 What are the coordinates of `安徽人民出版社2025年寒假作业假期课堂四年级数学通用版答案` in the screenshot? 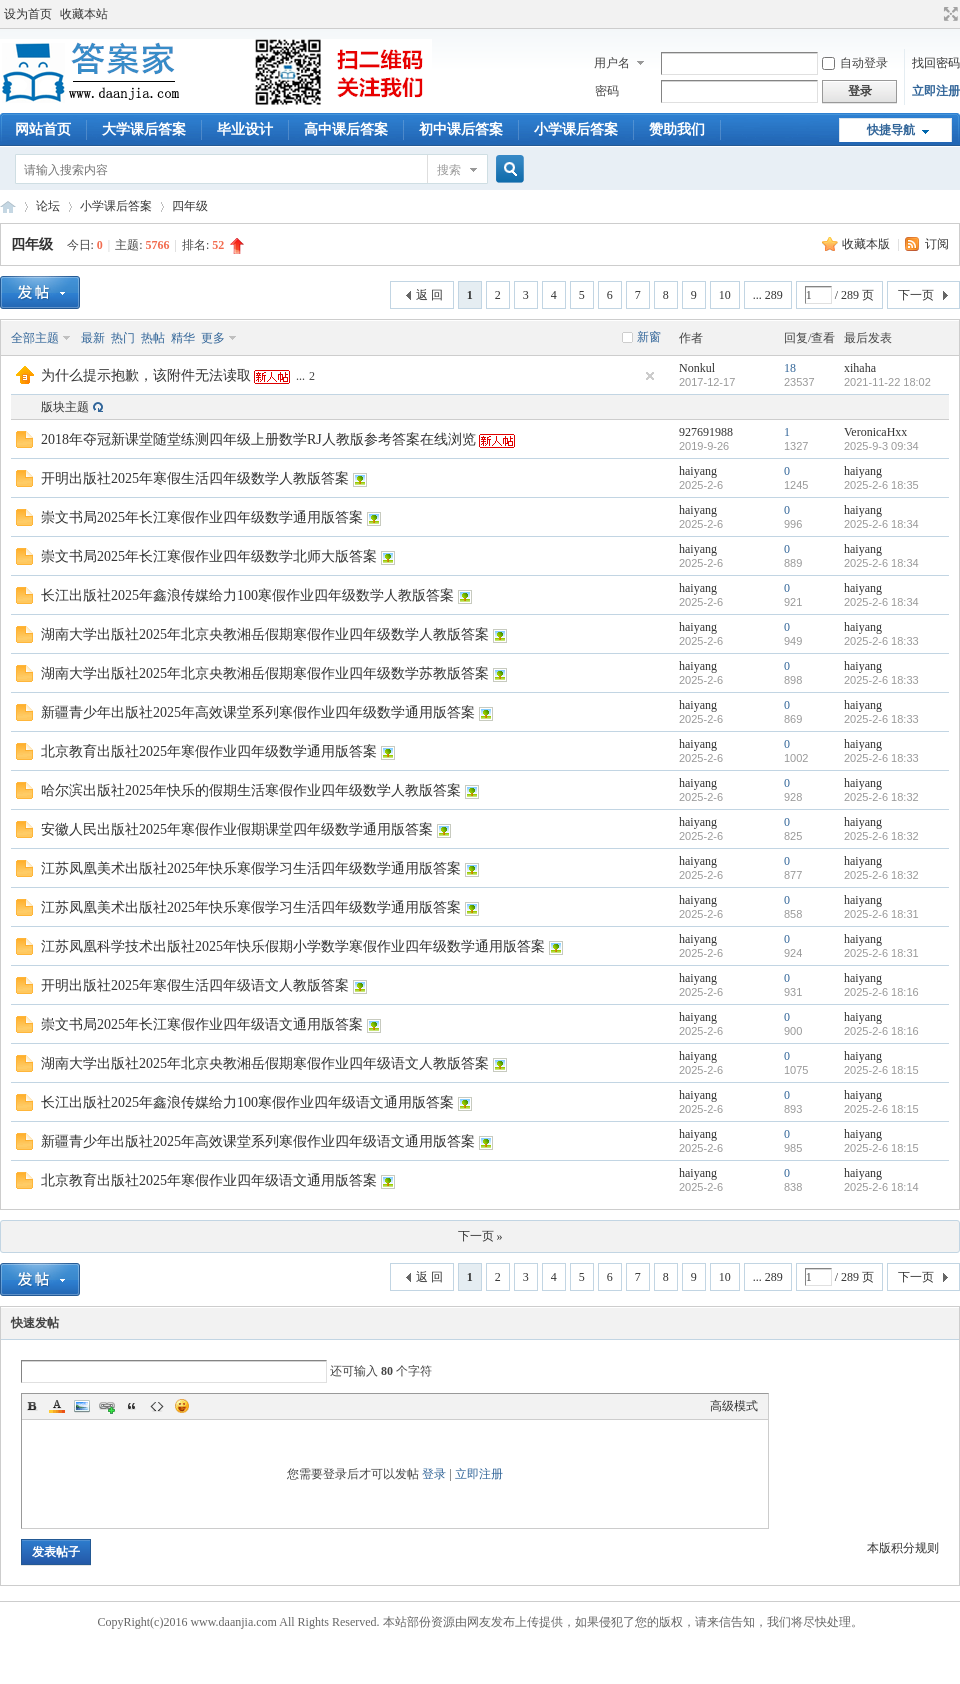 It's located at (237, 829).